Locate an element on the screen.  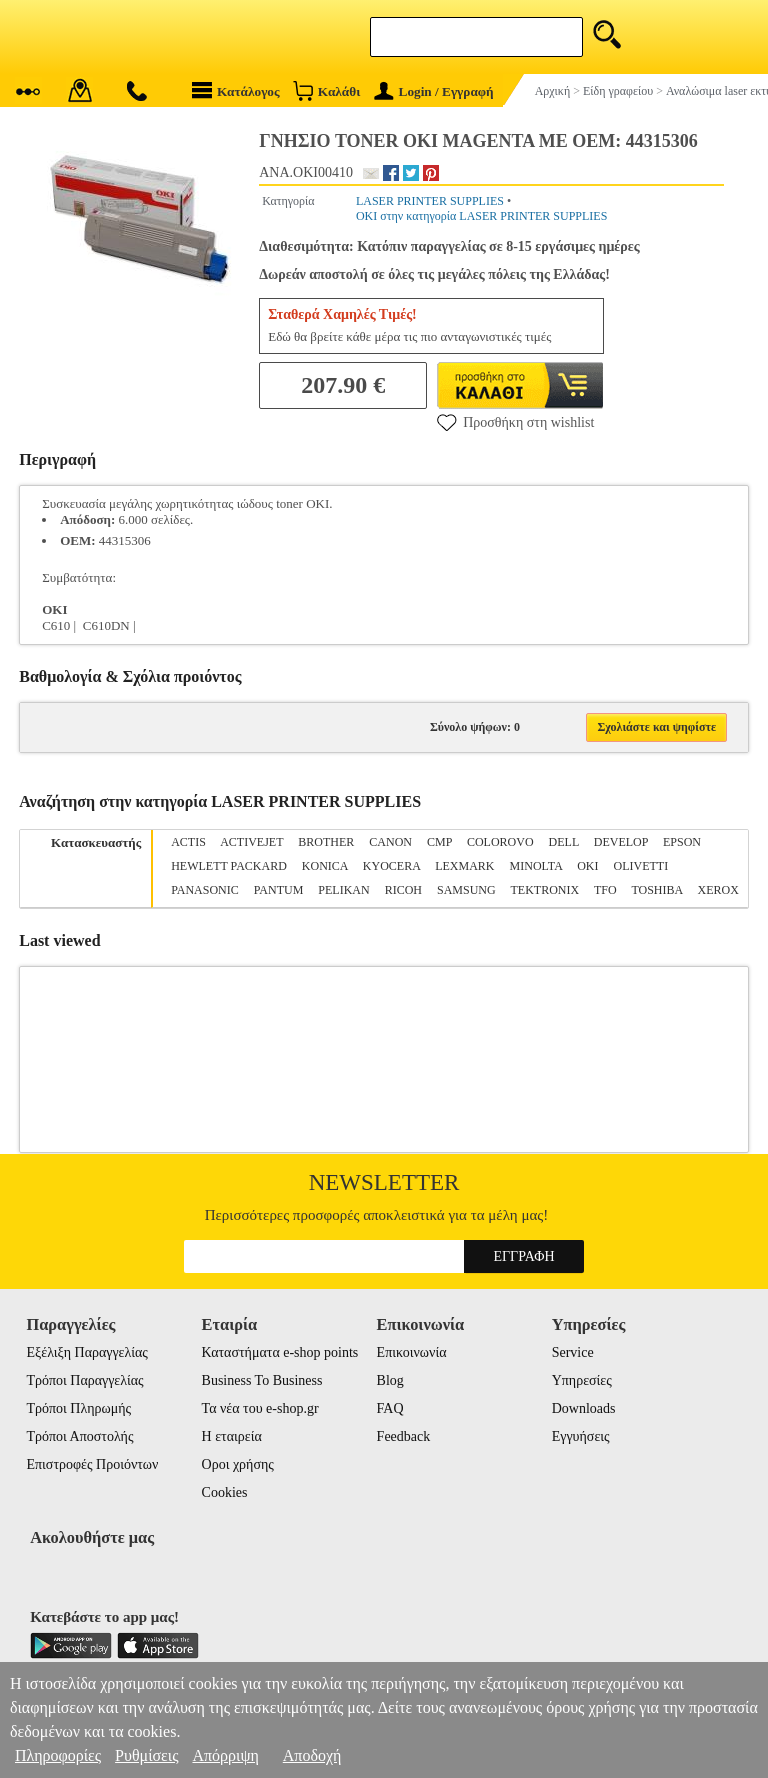
Business To Business is located at coordinates (262, 1380).